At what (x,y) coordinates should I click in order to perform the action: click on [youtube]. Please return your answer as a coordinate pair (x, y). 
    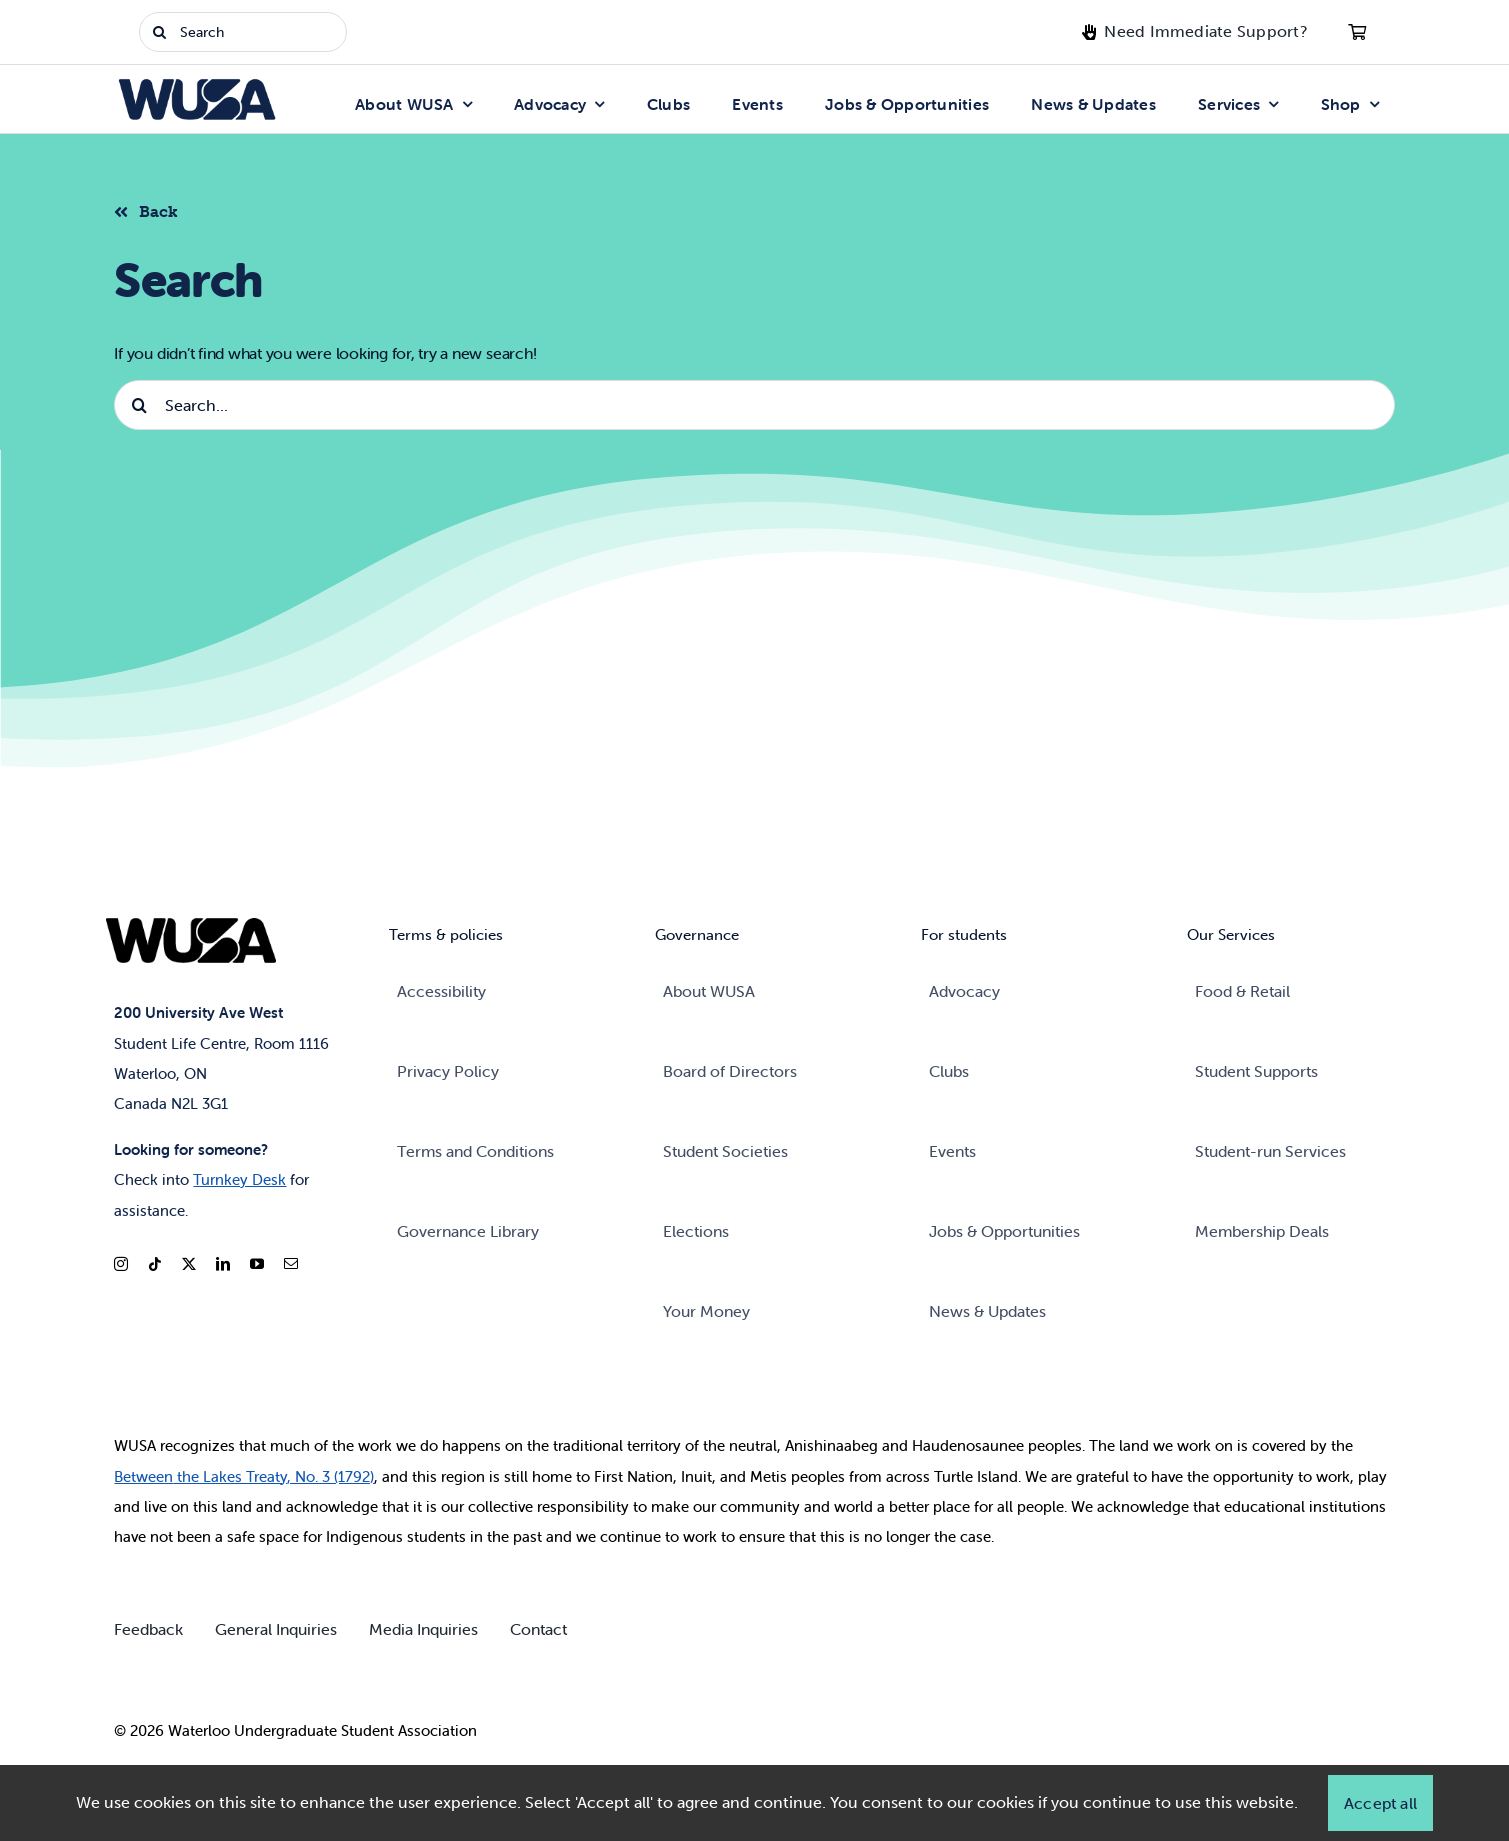
    Looking at the image, I should click on (257, 1264).